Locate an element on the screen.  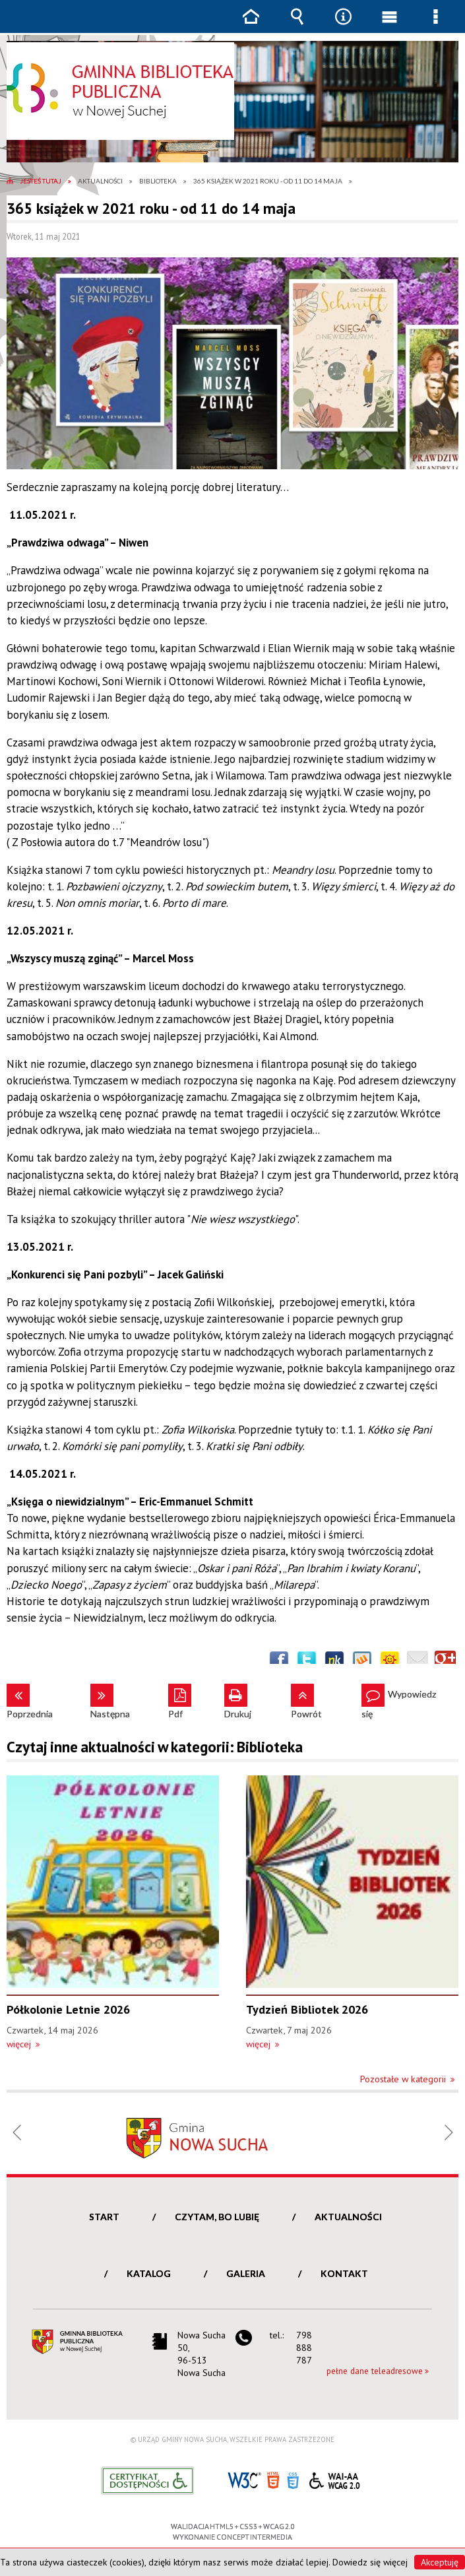
Akceptuję is located at coordinates (439, 2562).